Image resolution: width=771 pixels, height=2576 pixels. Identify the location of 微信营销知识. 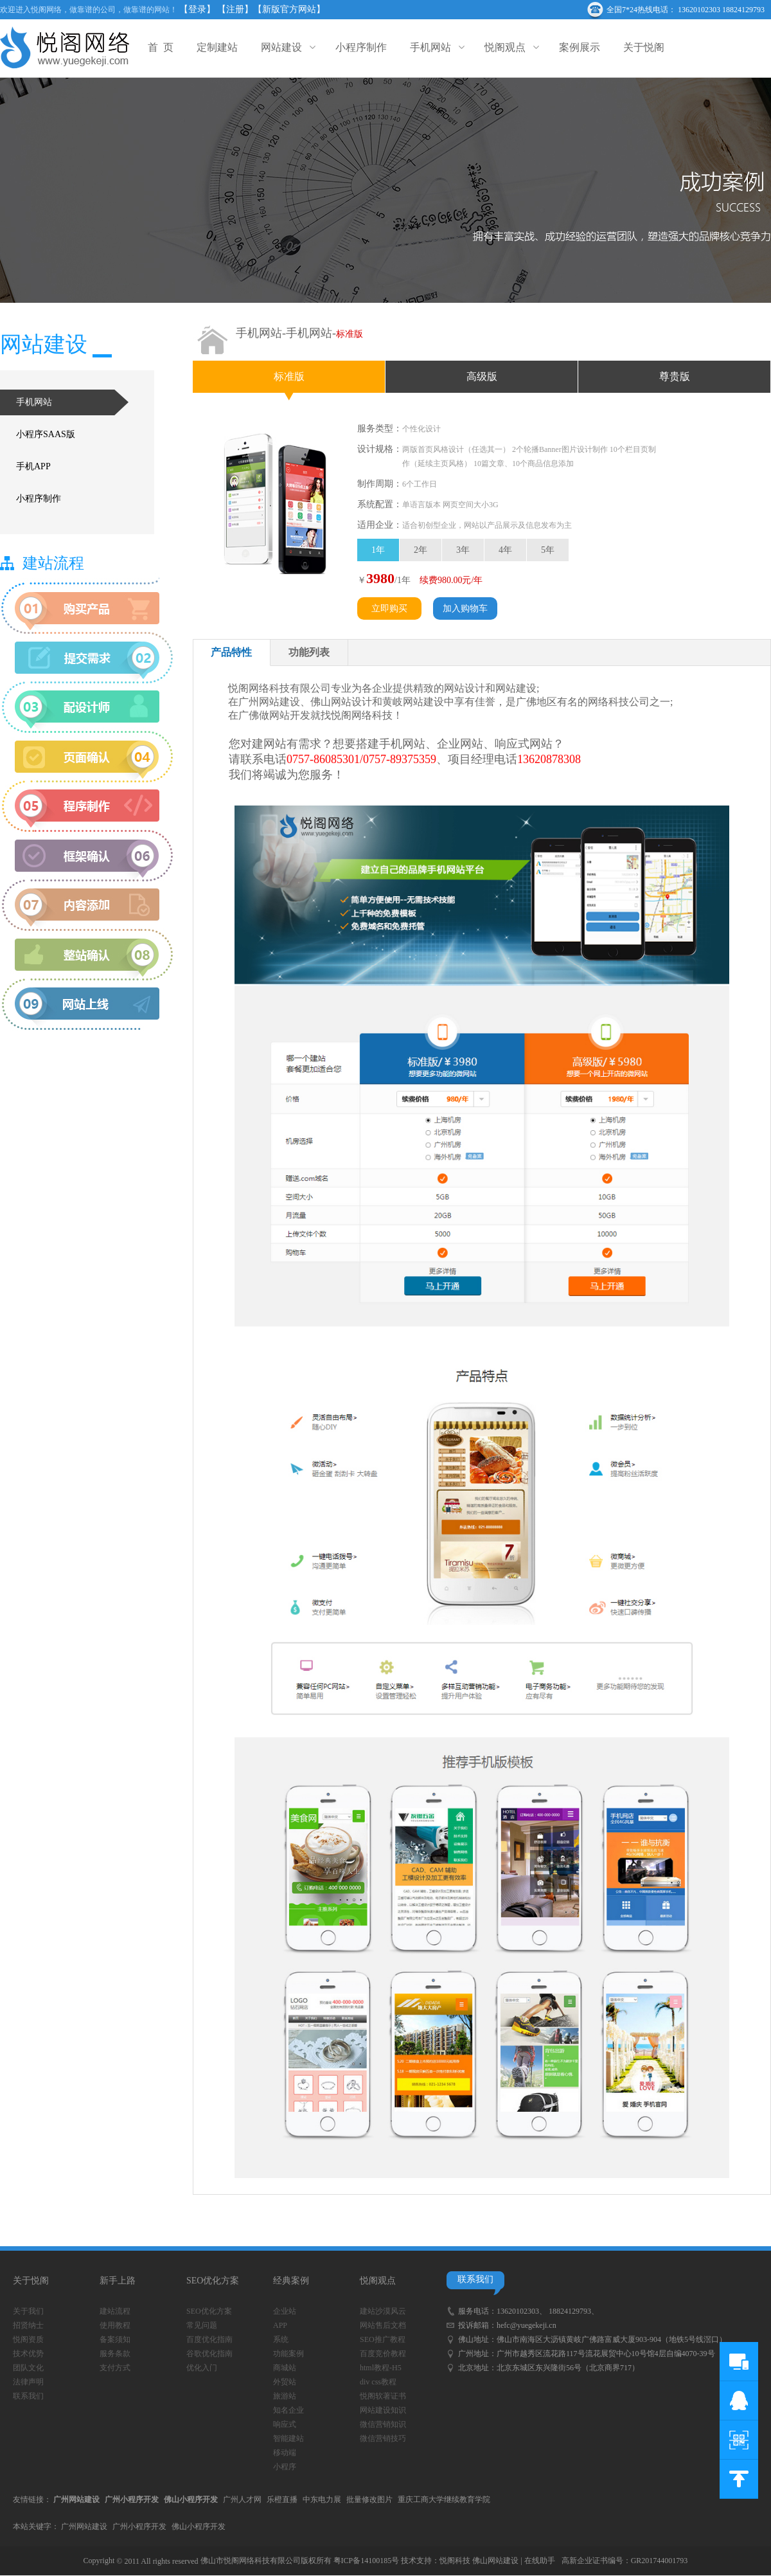
(383, 2424).